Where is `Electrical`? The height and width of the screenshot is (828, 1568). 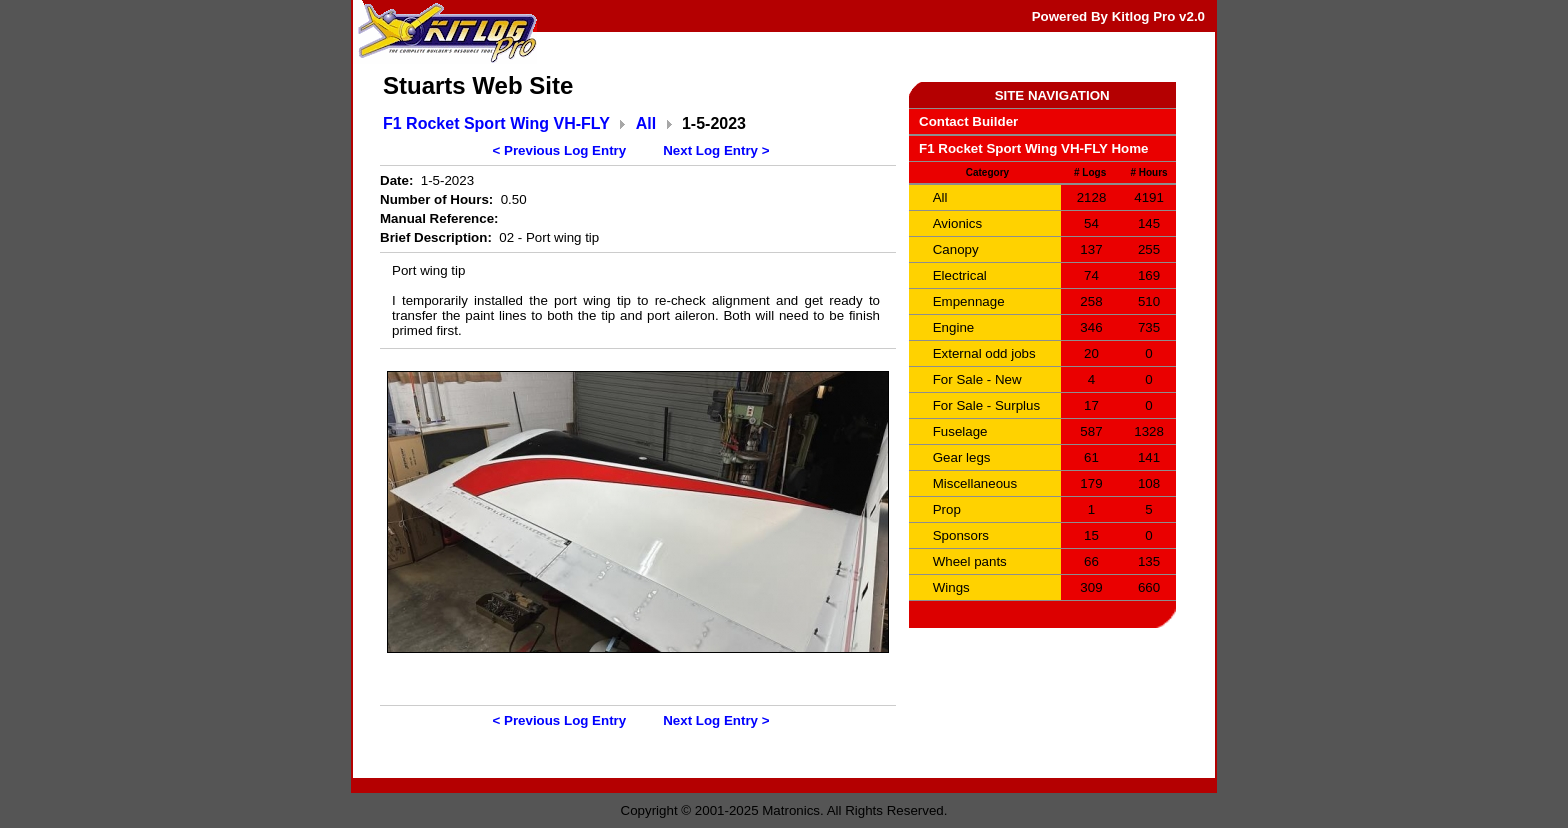 Electrical is located at coordinates (960, 275).